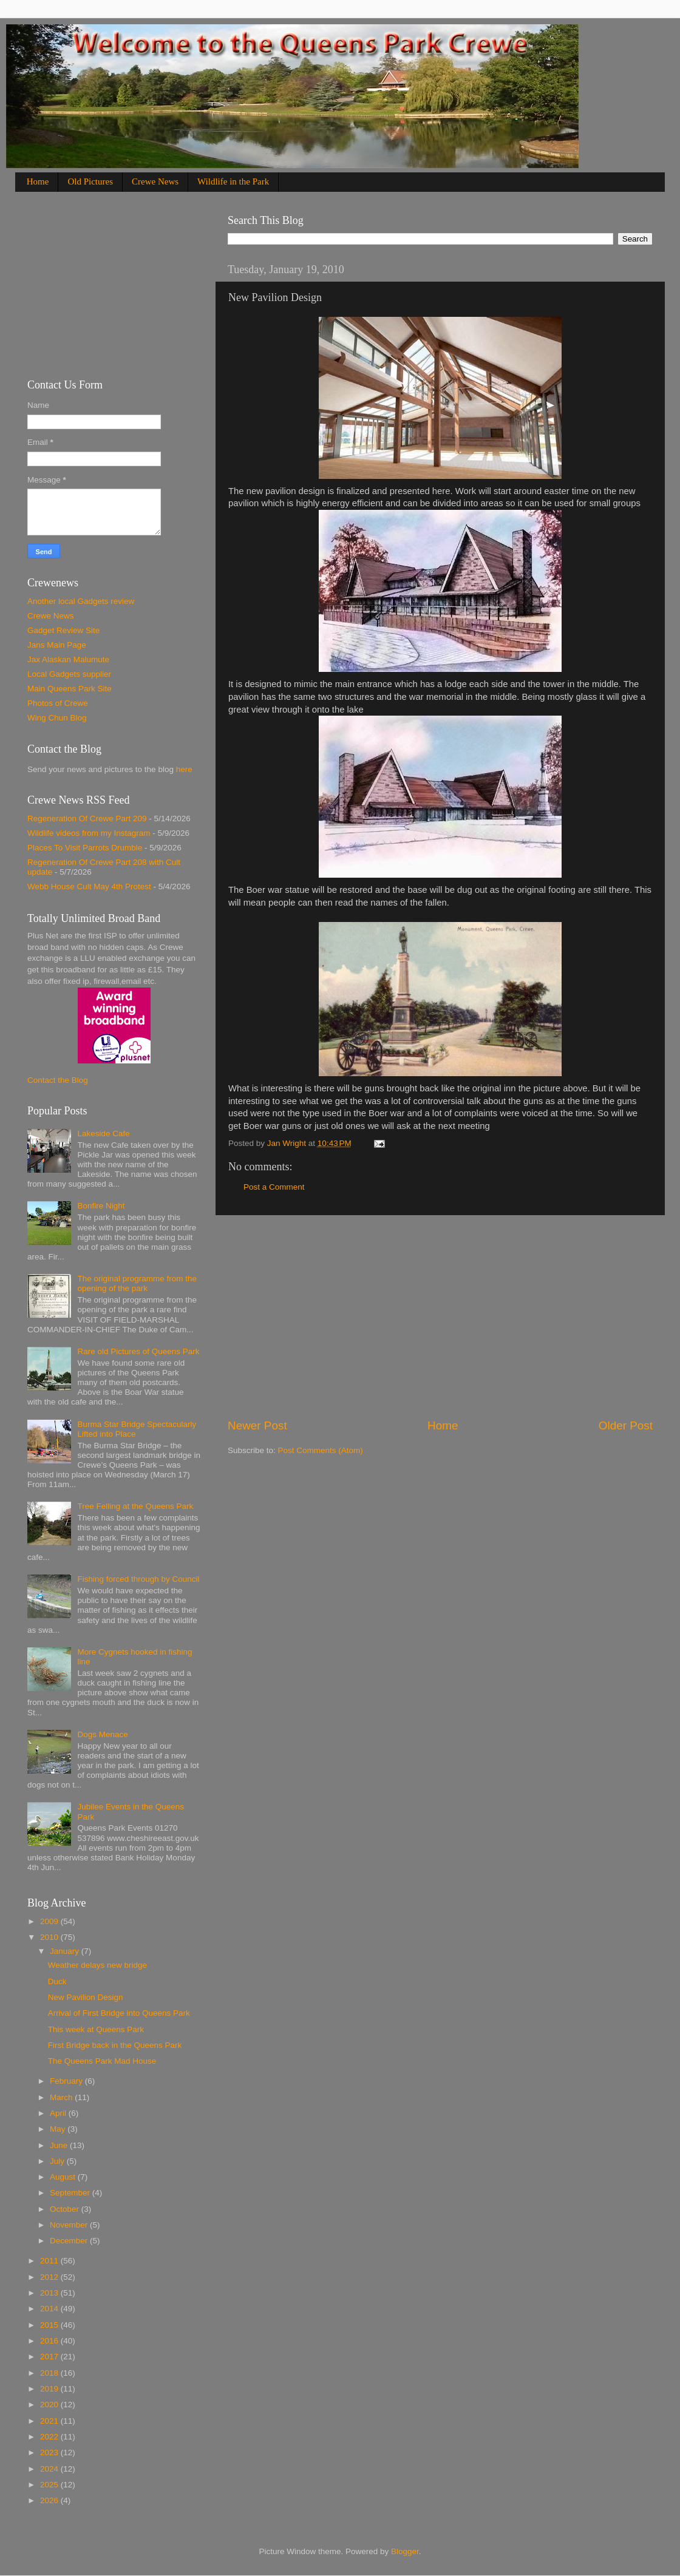  What do you see at coordinates (69, 688) in the screenshot?
I see `Main Queens Park Site` at bounding box center [69, 688].